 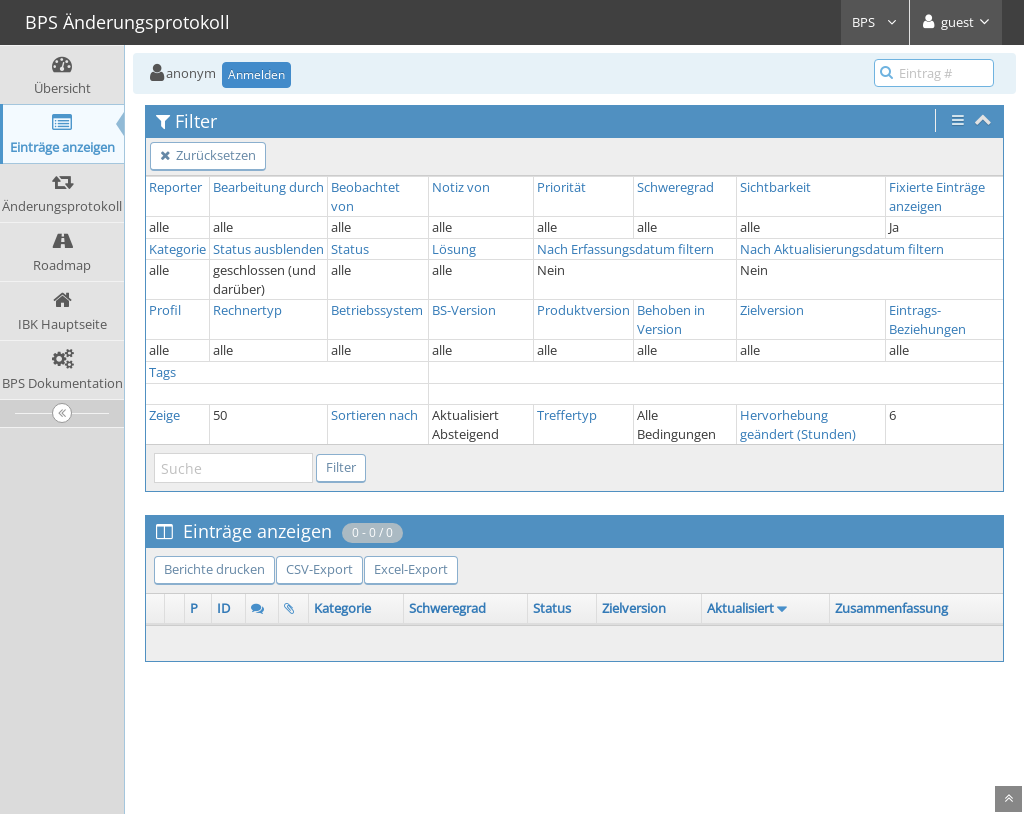 I want to click on Reporter, so click(x=175, y=187).